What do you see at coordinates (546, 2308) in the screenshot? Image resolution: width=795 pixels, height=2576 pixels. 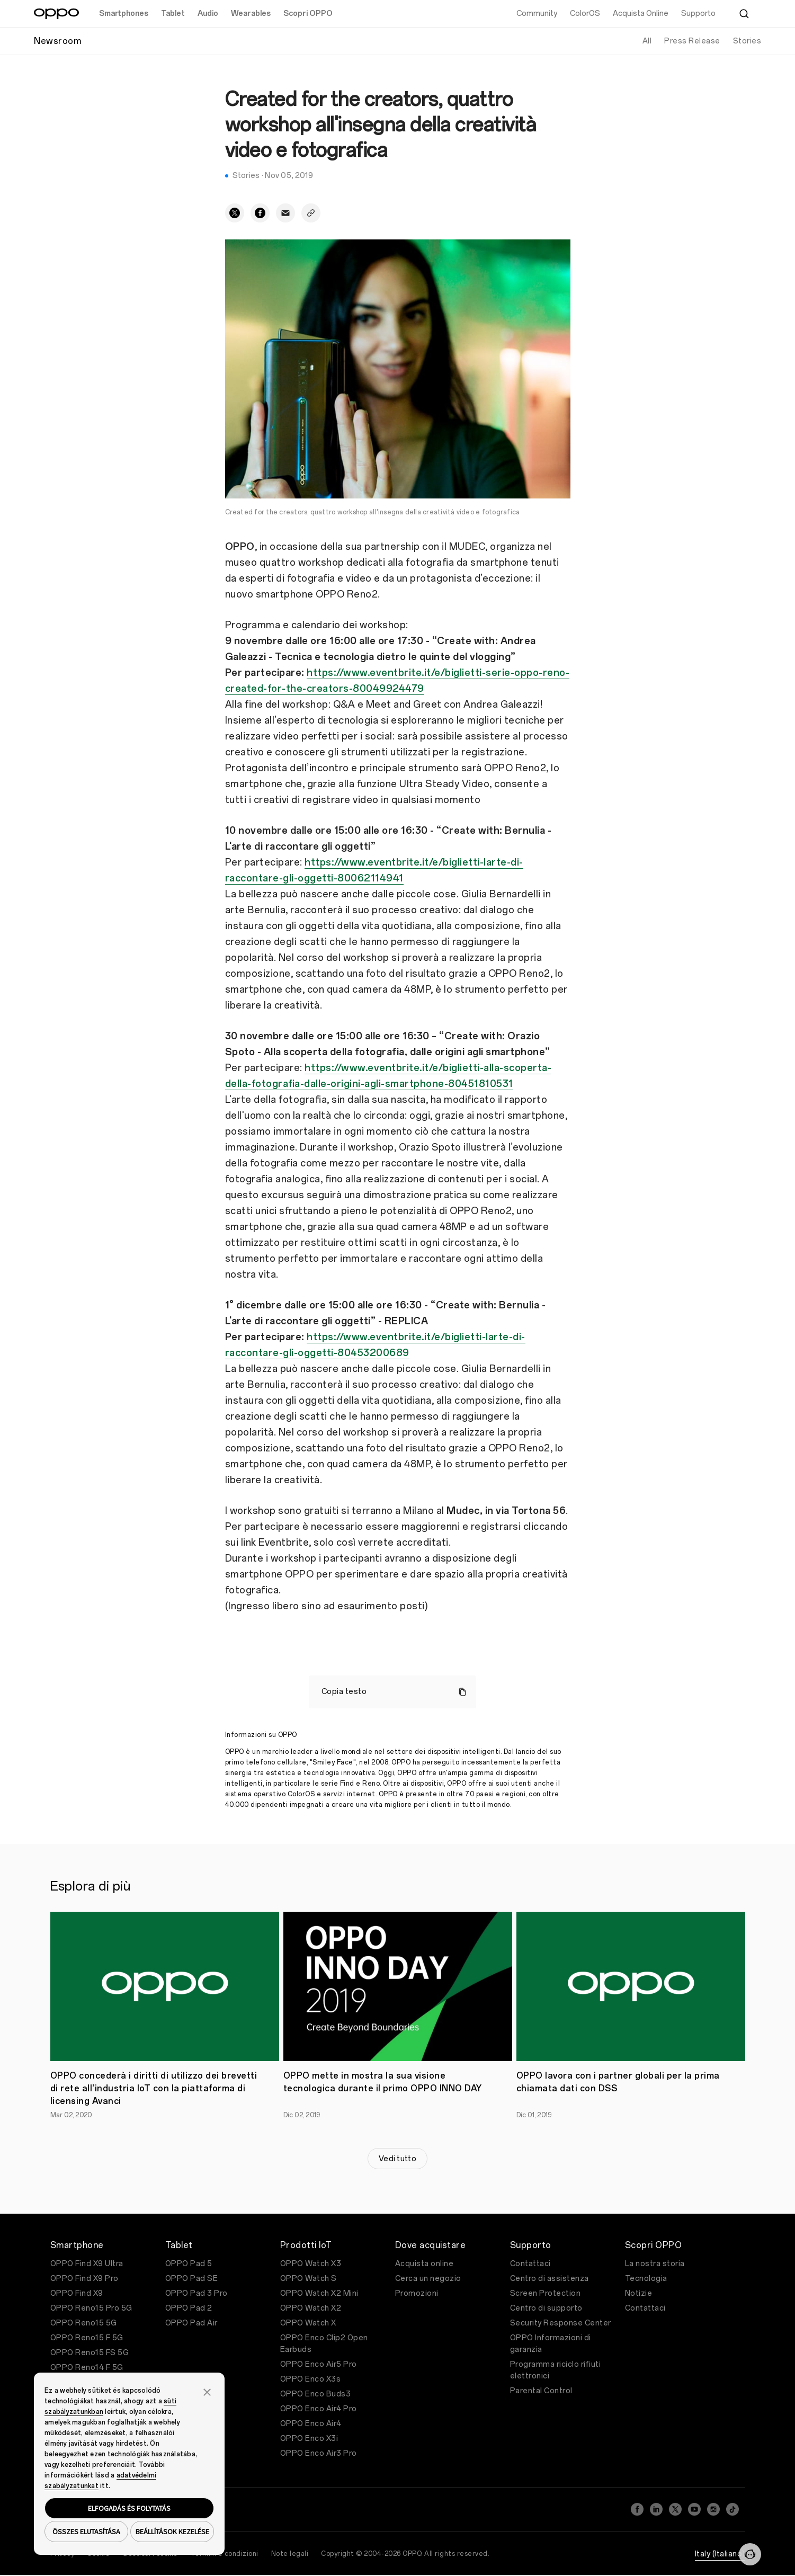 I see `Centro di supporto` at bounding box center [546, 2308].